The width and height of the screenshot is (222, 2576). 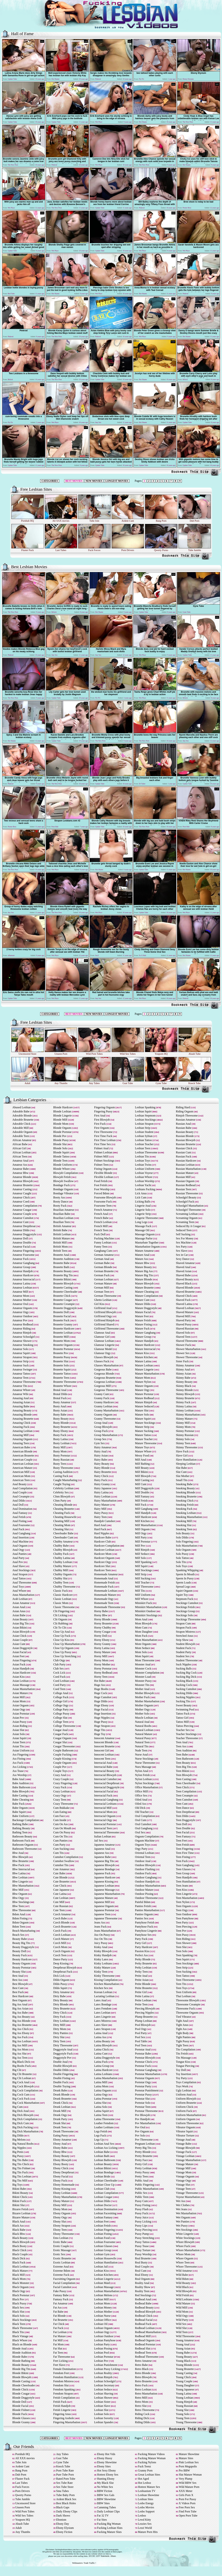 I want to click on Dirty Beauty, so click(x=60, y=2000).